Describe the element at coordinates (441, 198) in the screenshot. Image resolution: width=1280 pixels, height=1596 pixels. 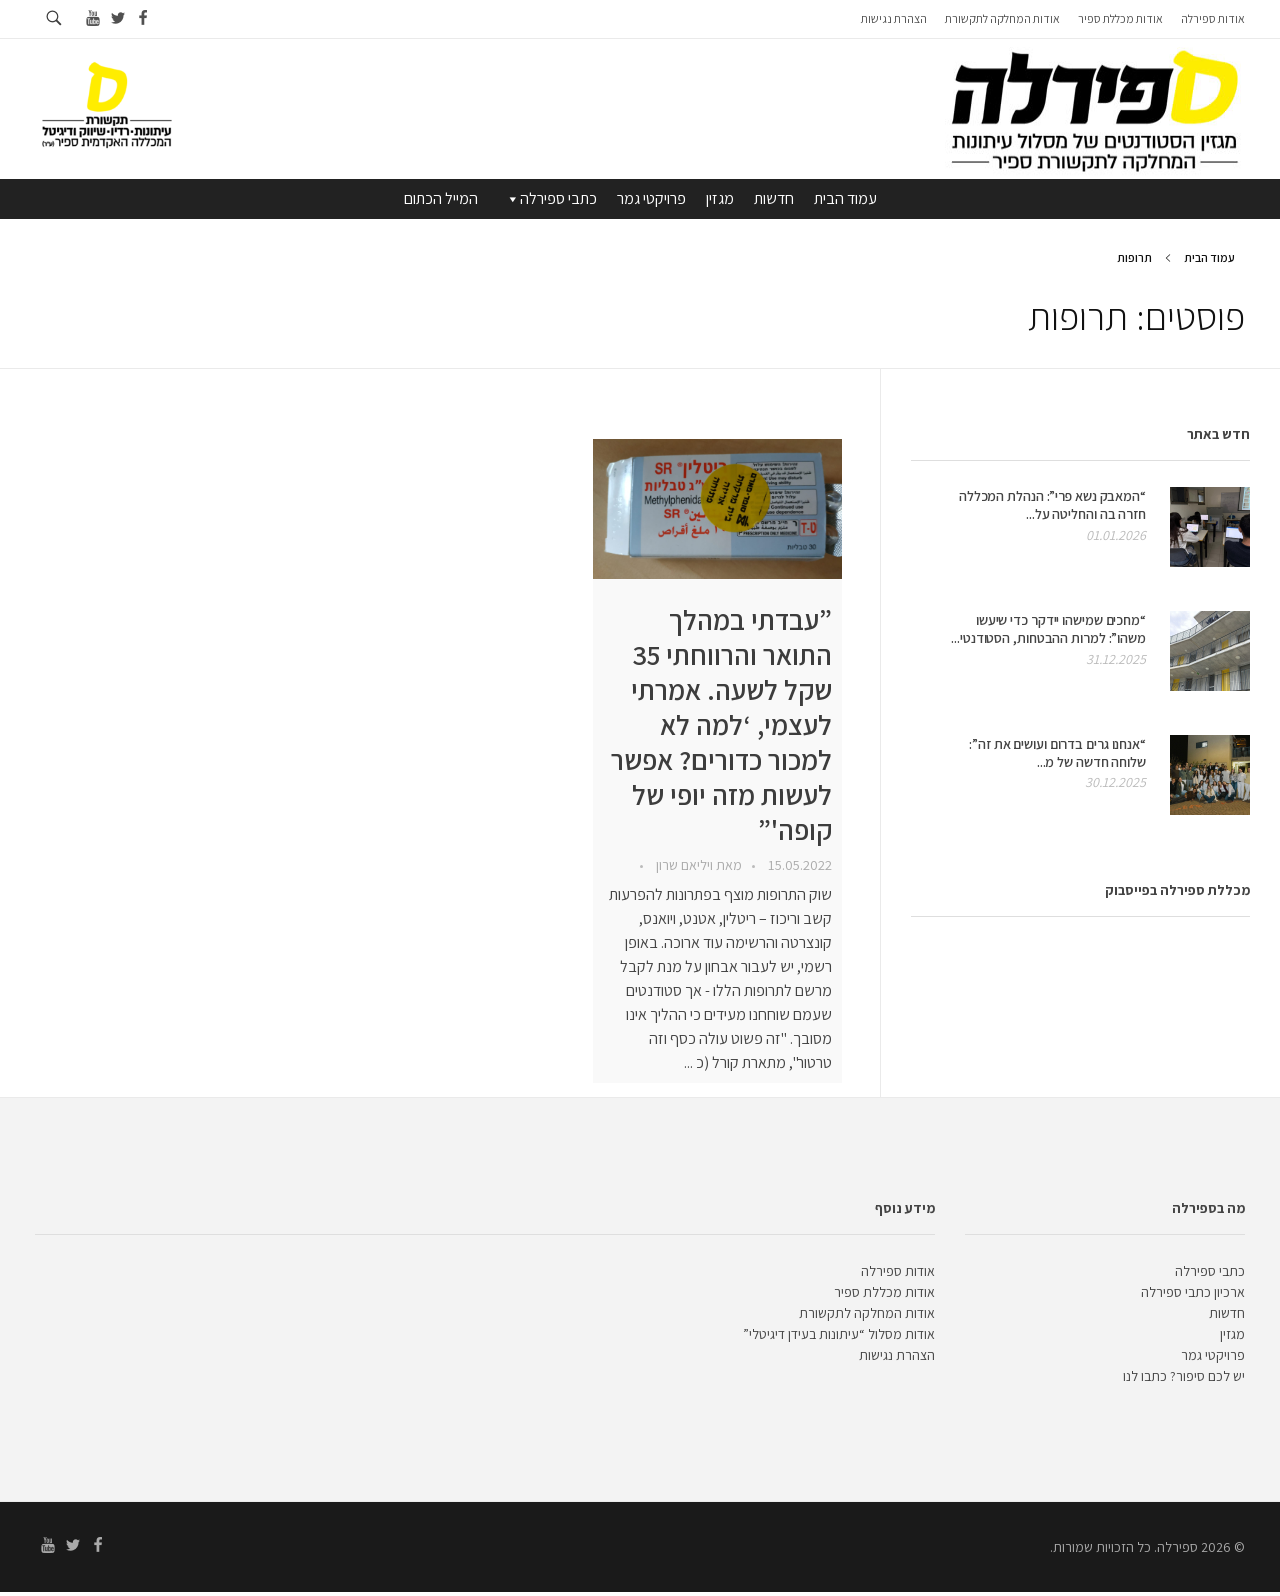
I see `המייל הכתום` at that location.